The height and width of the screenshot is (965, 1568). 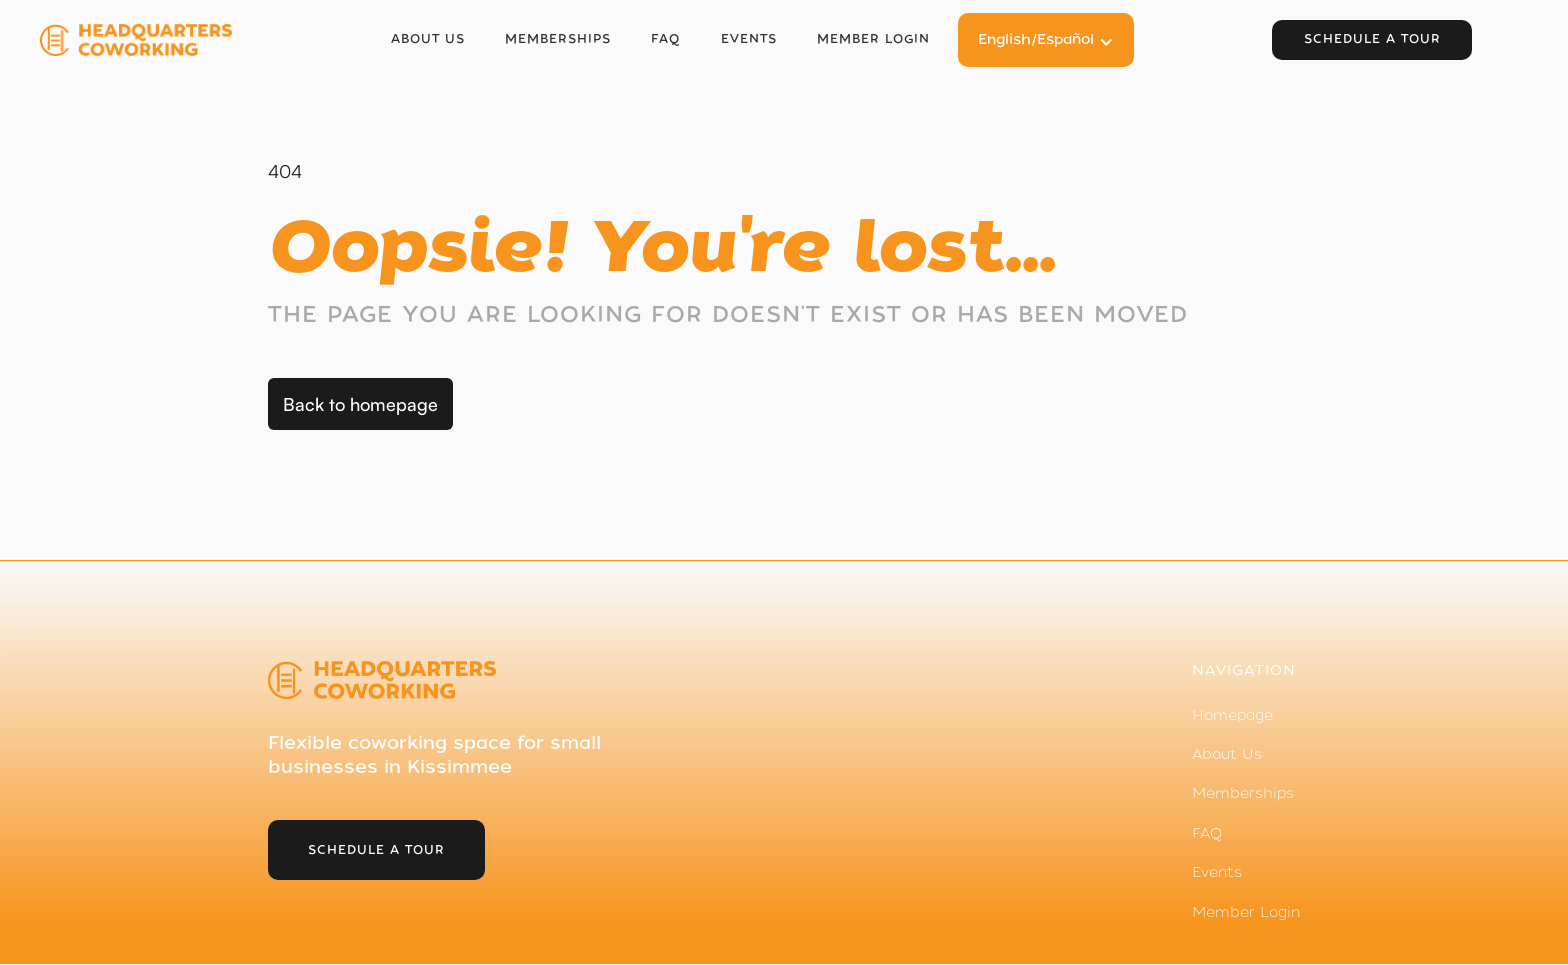 What do you see at coordinates (1372, 39) in the screenshot?
I see `Schedule a tour` at bounding box center [1372, 39].